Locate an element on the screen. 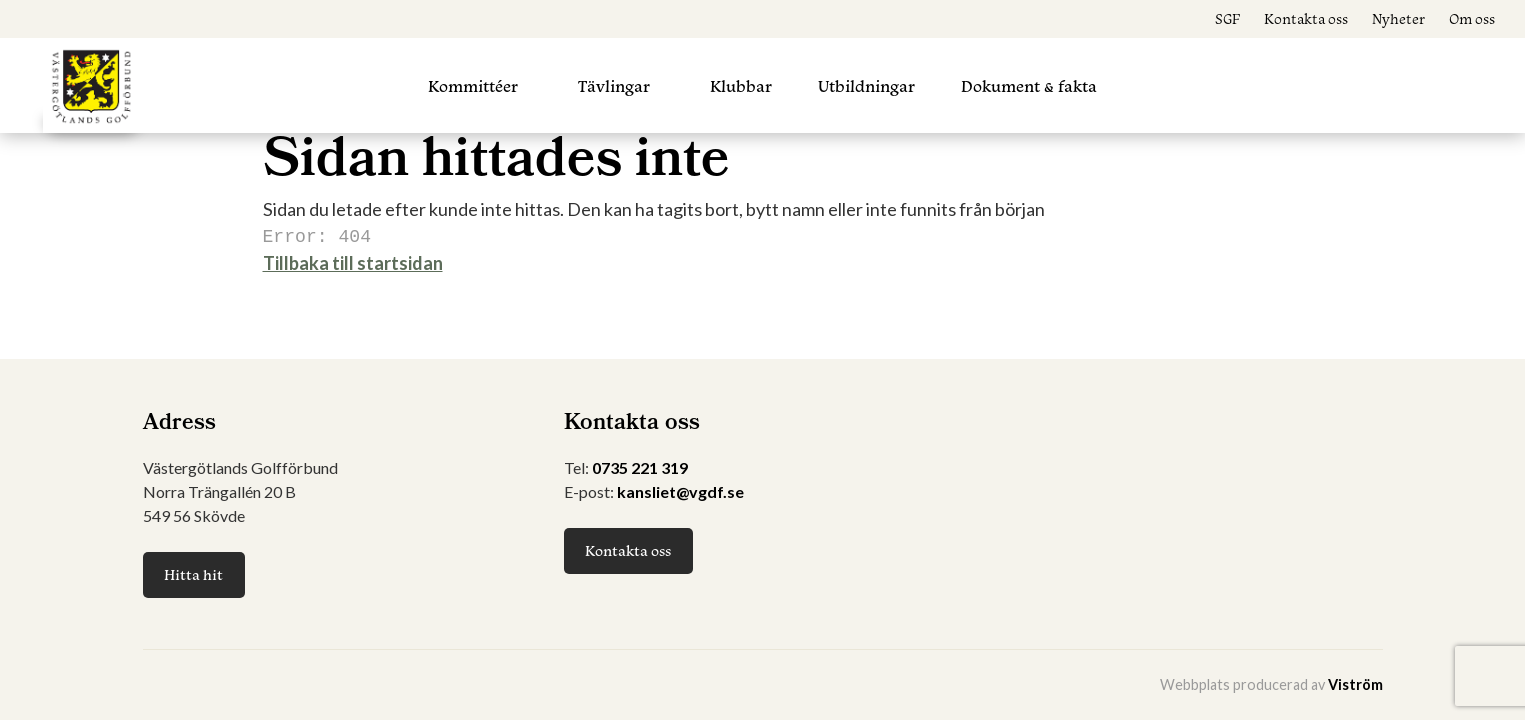  Nyheter is located at coordinates (1398, 18).